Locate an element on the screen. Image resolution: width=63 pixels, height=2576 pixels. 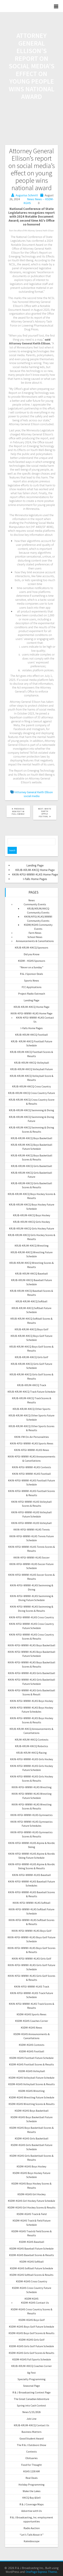
Kaleidoscope is located at coordinates (31, 2541).